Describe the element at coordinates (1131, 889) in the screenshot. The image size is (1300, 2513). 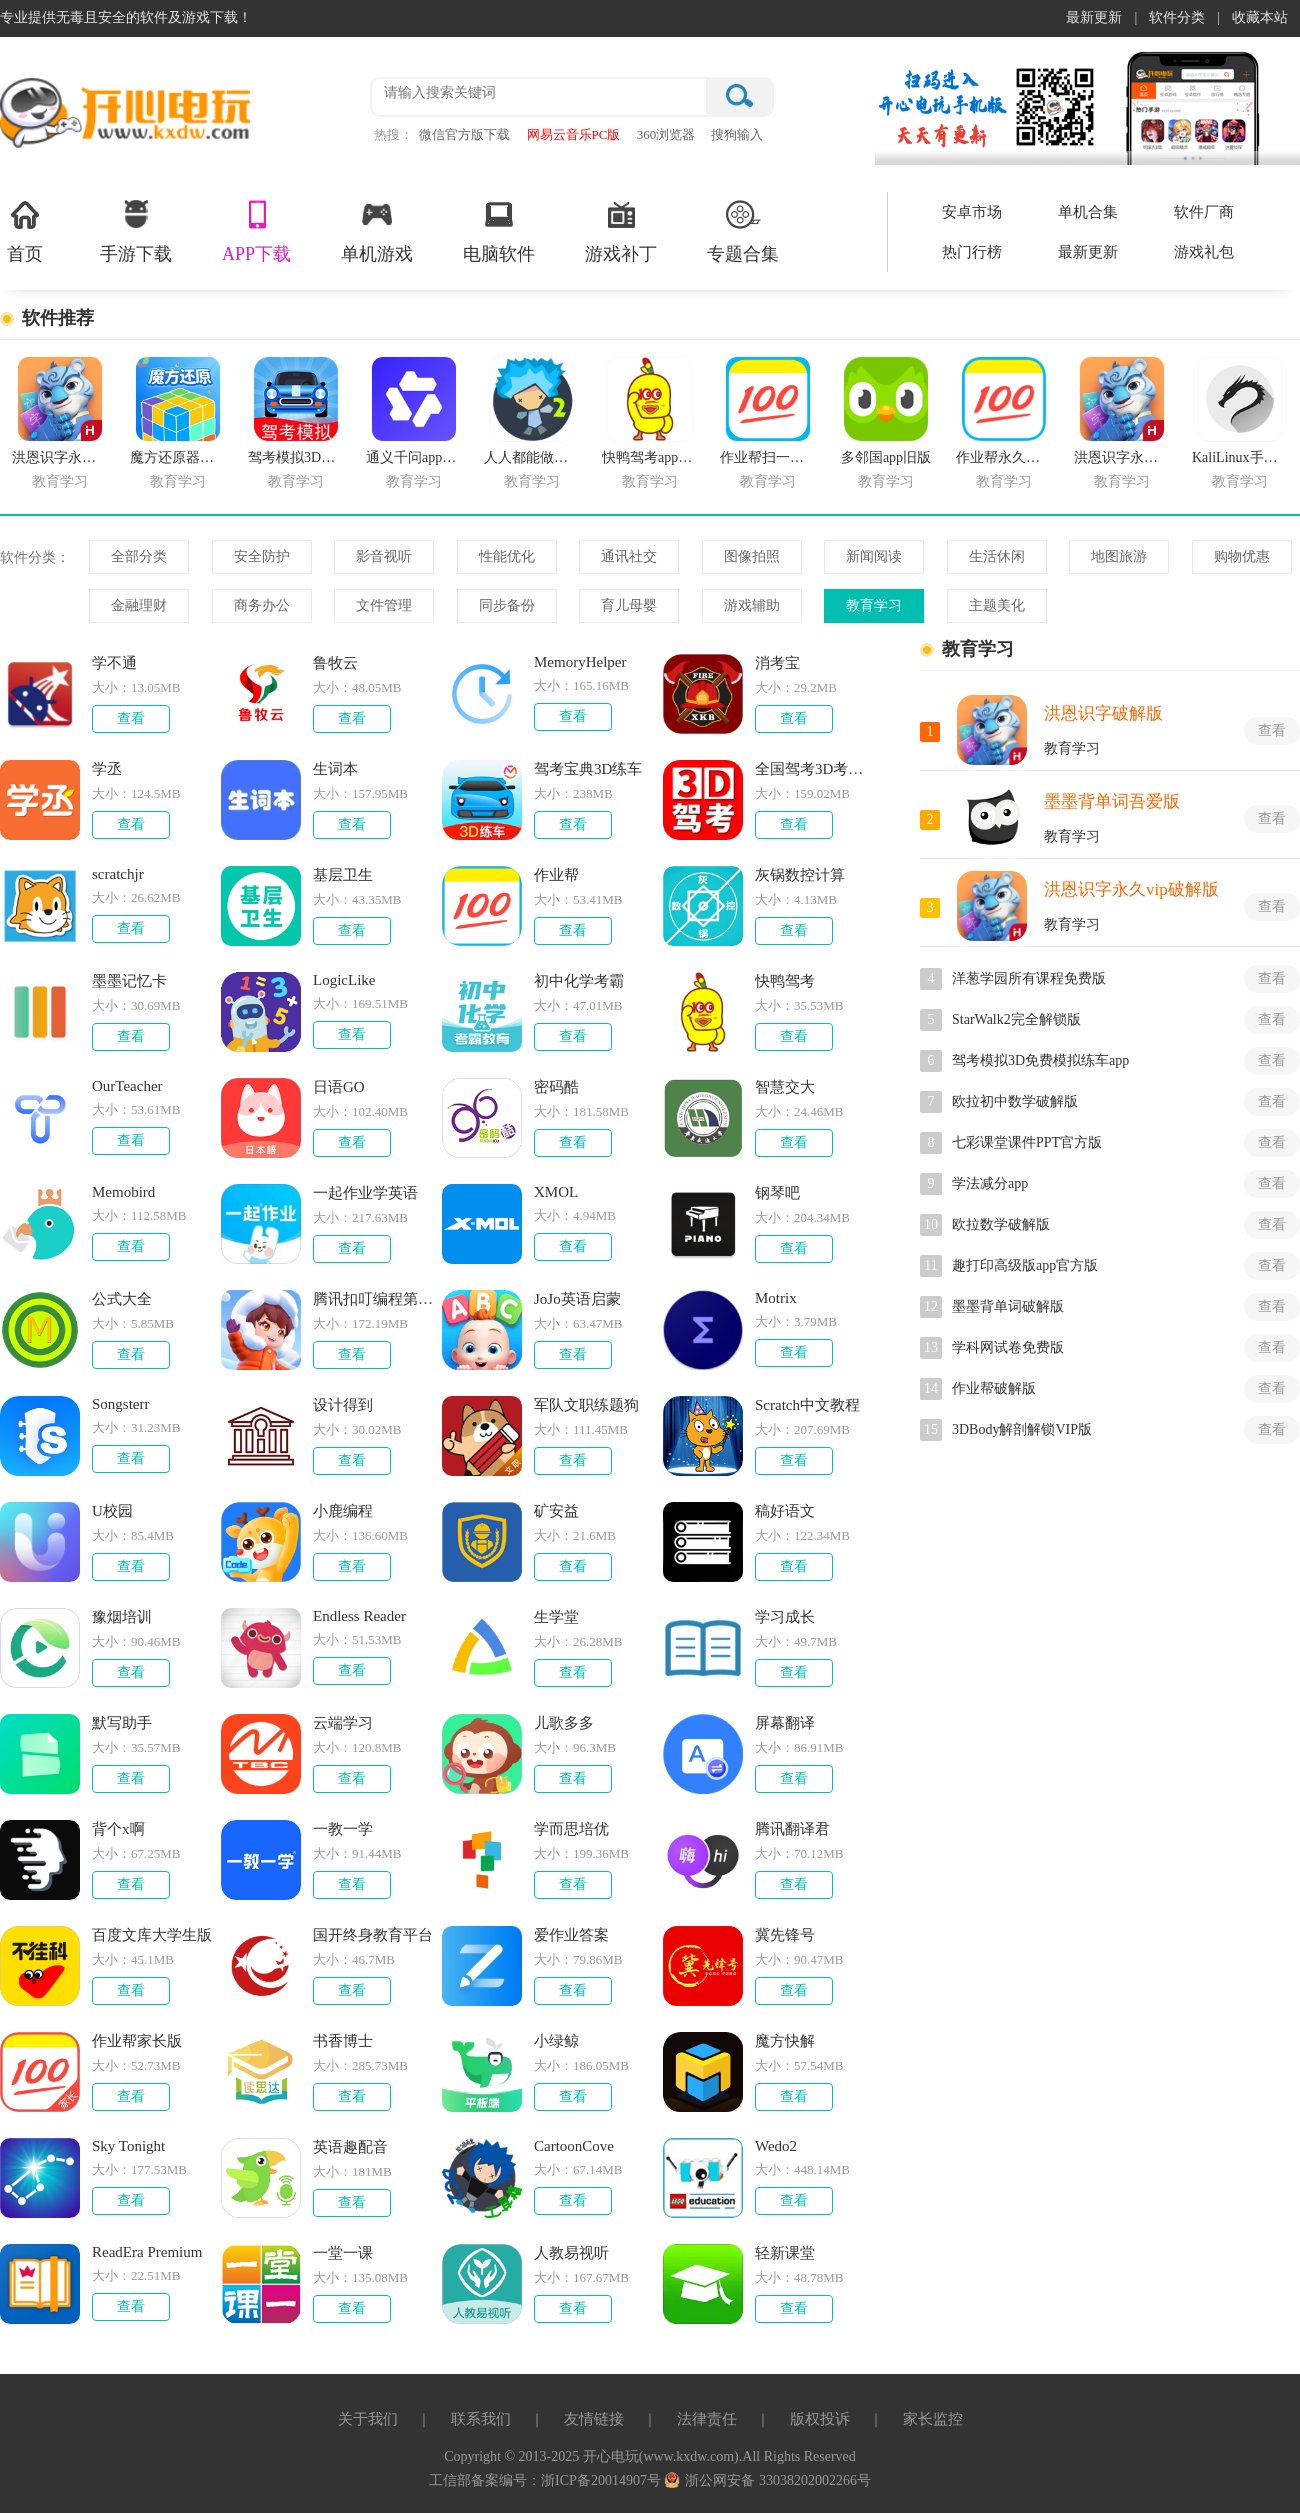
I see `洪恩识字永久vip破解版` at that location.